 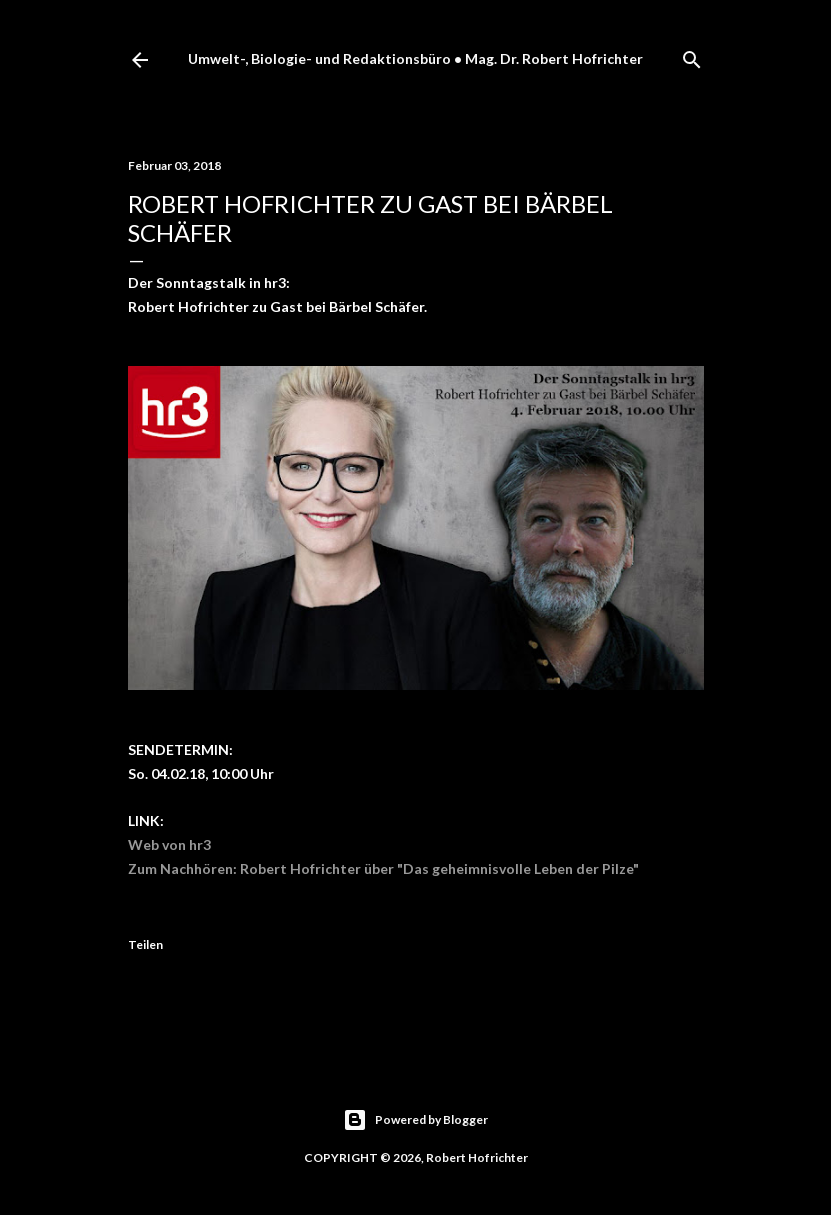 What do you see at coordinates (692, 55) in the screenshot?
I see `[Suchen]` at bounding box center [692, 55].